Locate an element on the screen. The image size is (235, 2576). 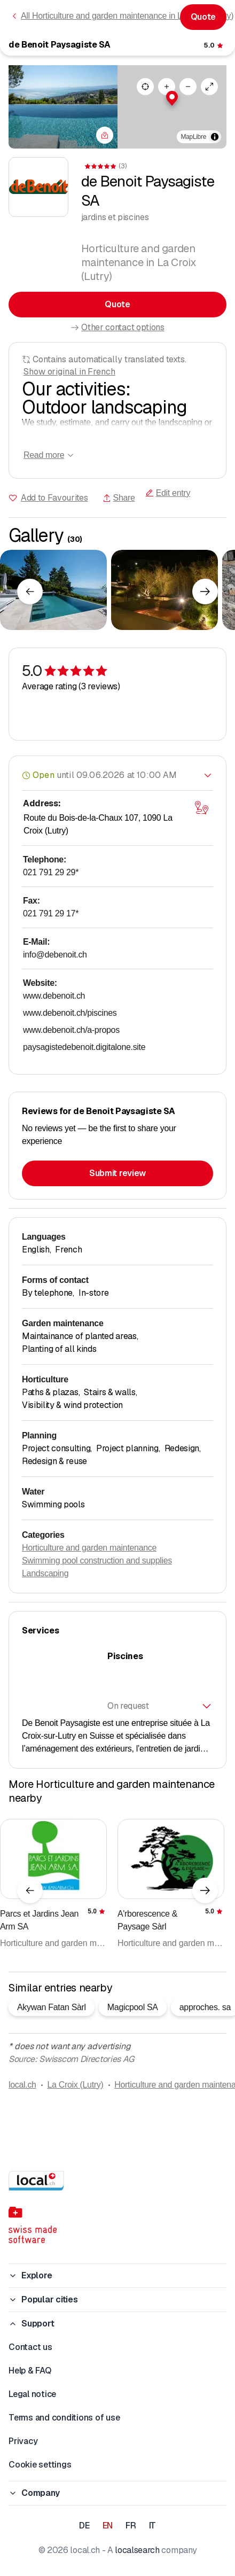
Show original in French is located at coordinates (69, 371).